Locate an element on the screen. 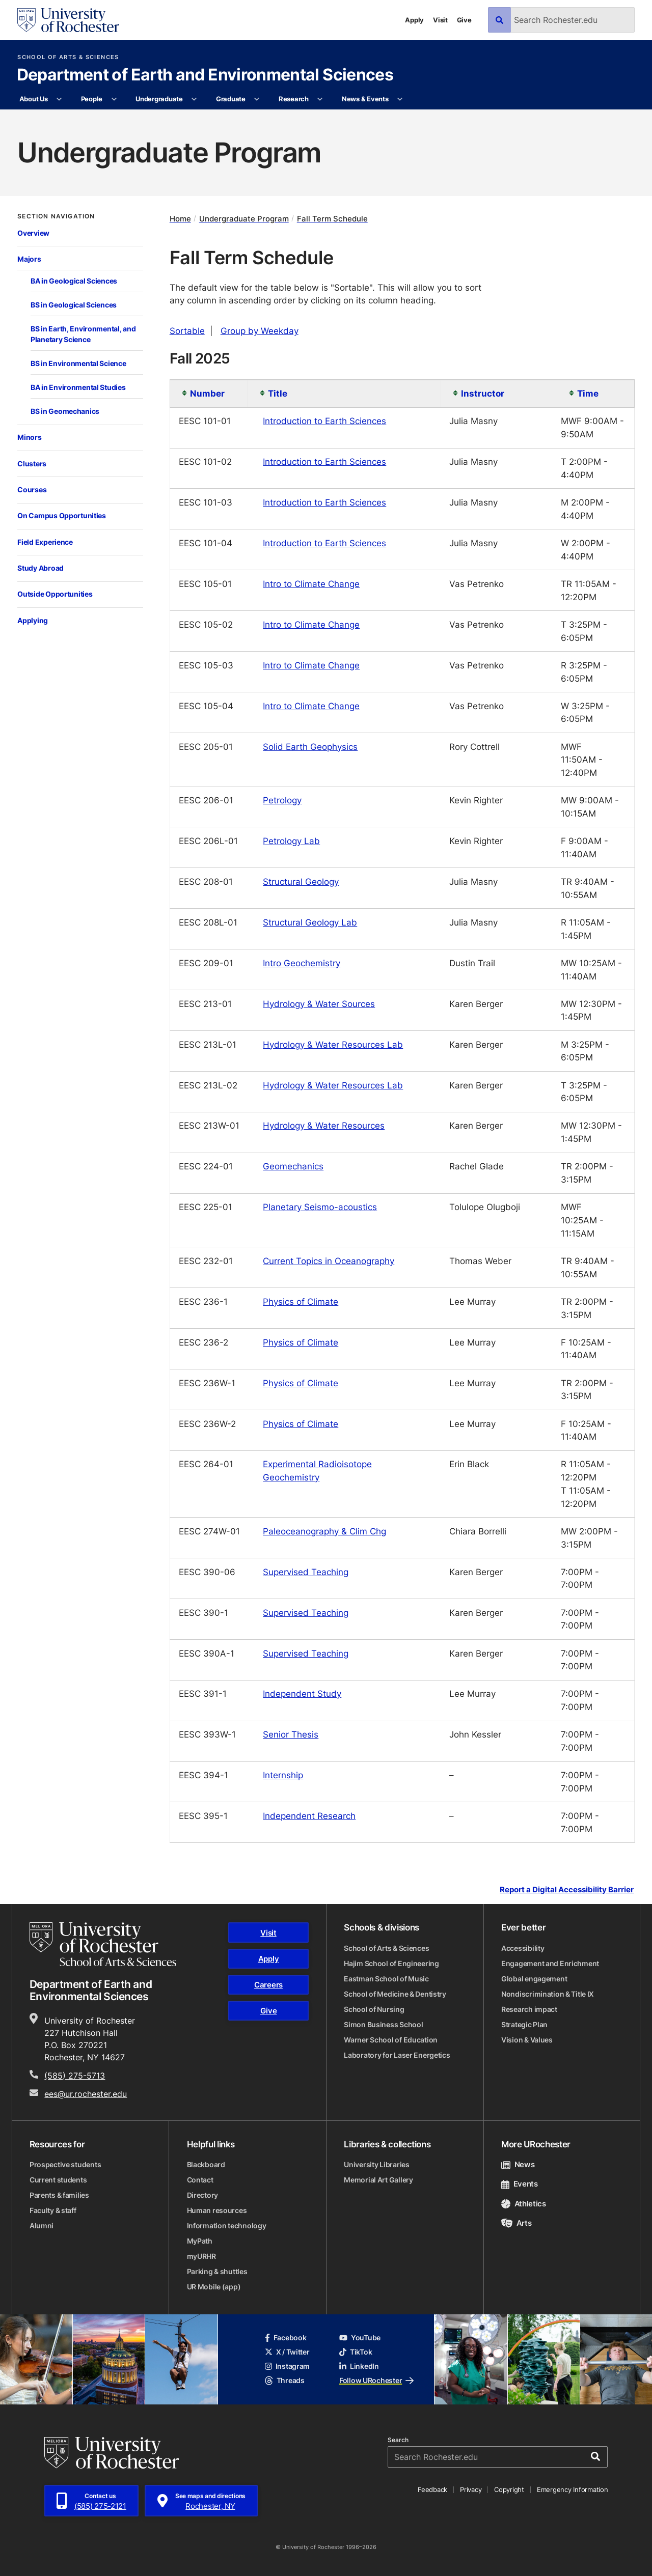 Image resolution: width=652 pixels, height=2576 pixels. Internship is located at coordinates (283, 1775).